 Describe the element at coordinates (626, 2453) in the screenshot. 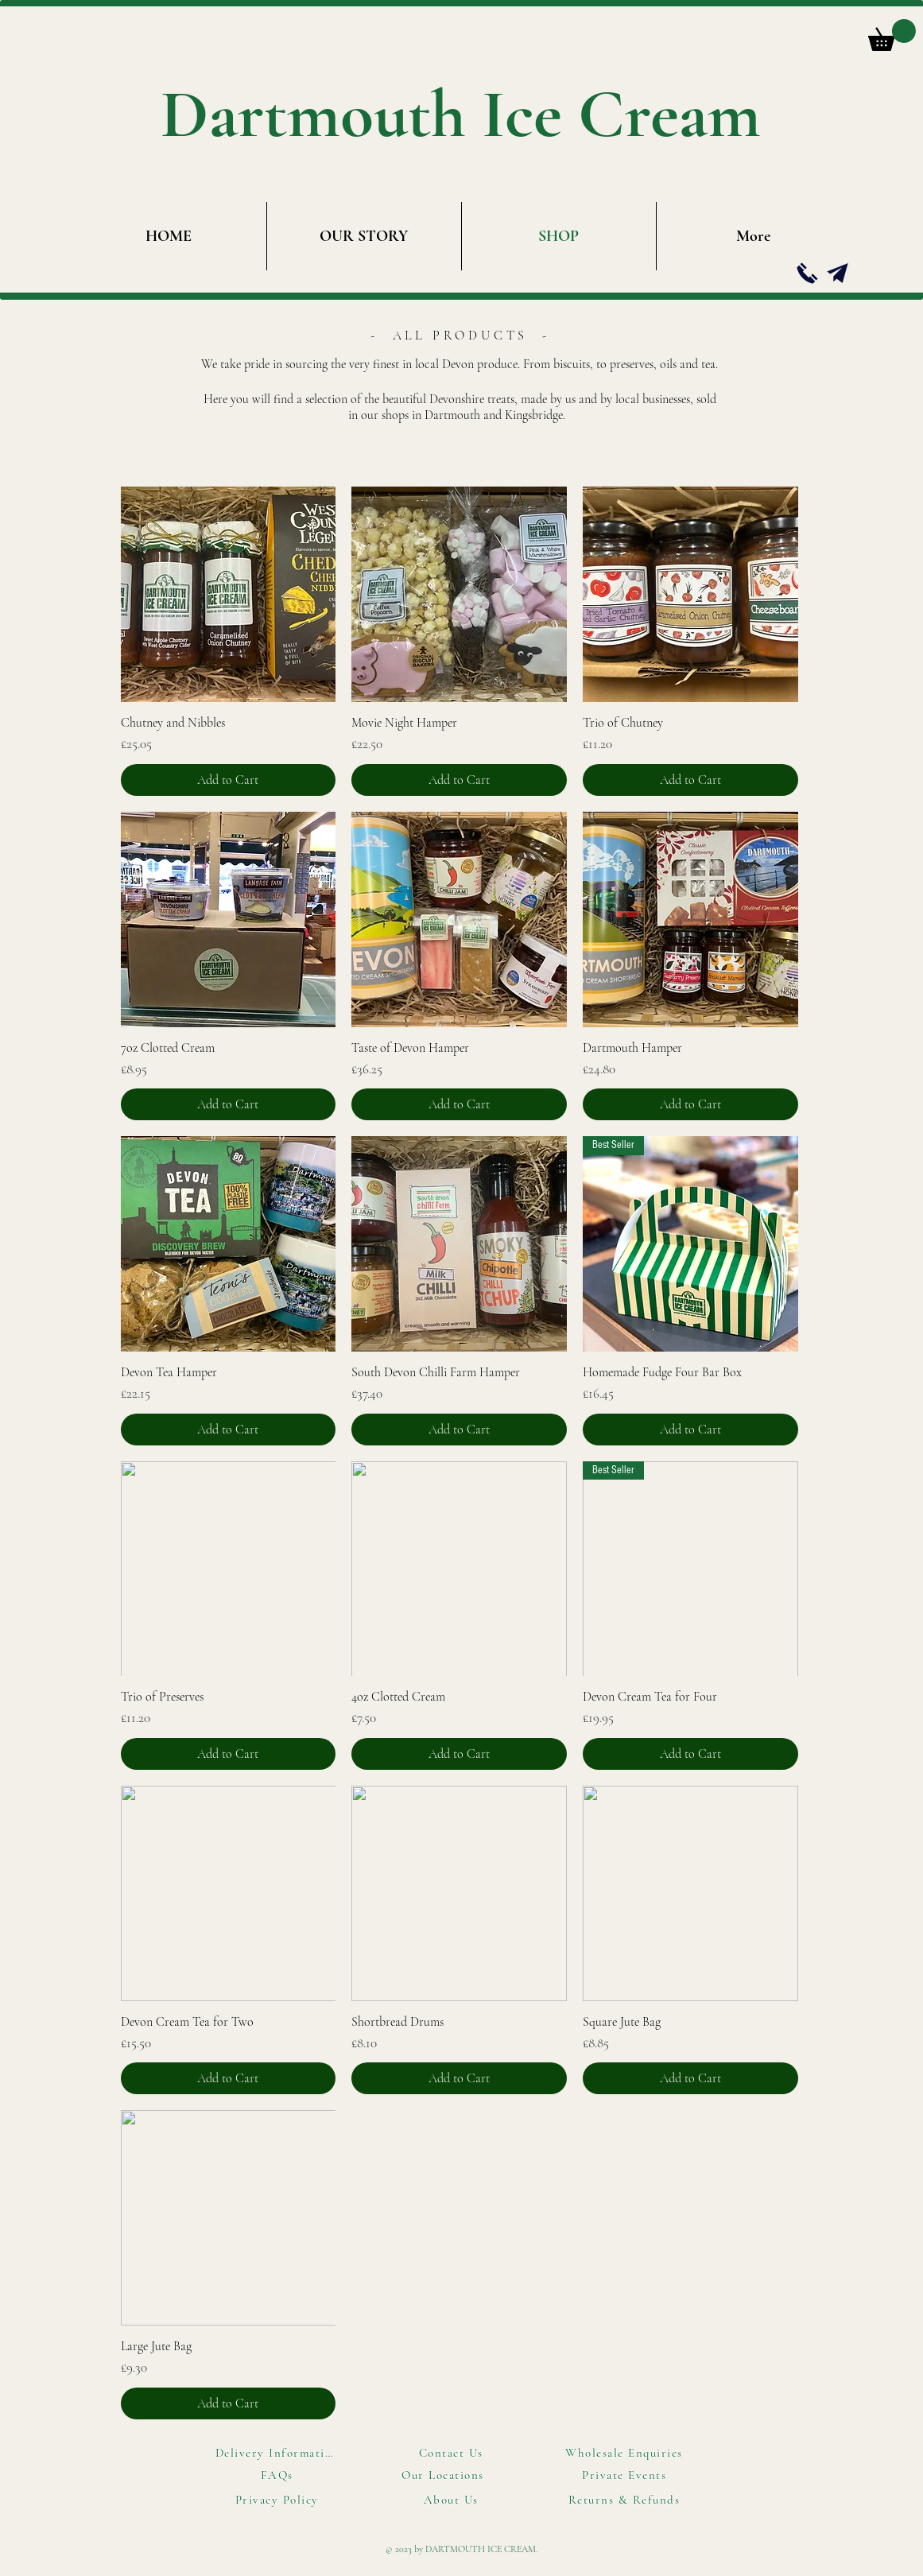

I see `[Wholesale Enquiries]` at that location.